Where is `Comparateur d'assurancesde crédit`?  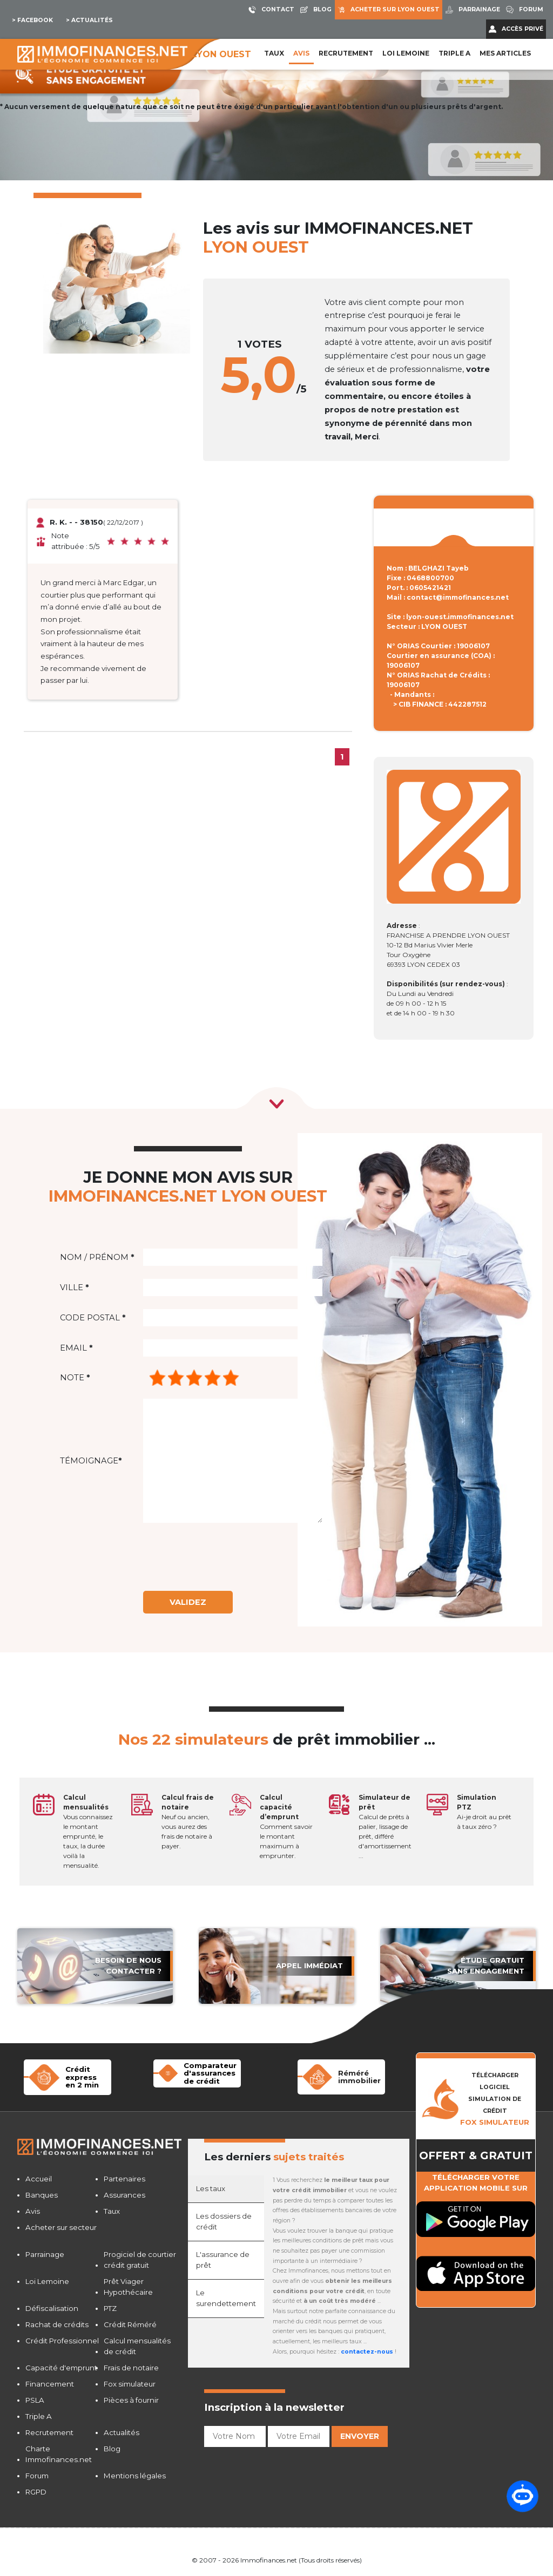 Comparateur d'assurancesde crédit is located at coordinates (210, 2073).